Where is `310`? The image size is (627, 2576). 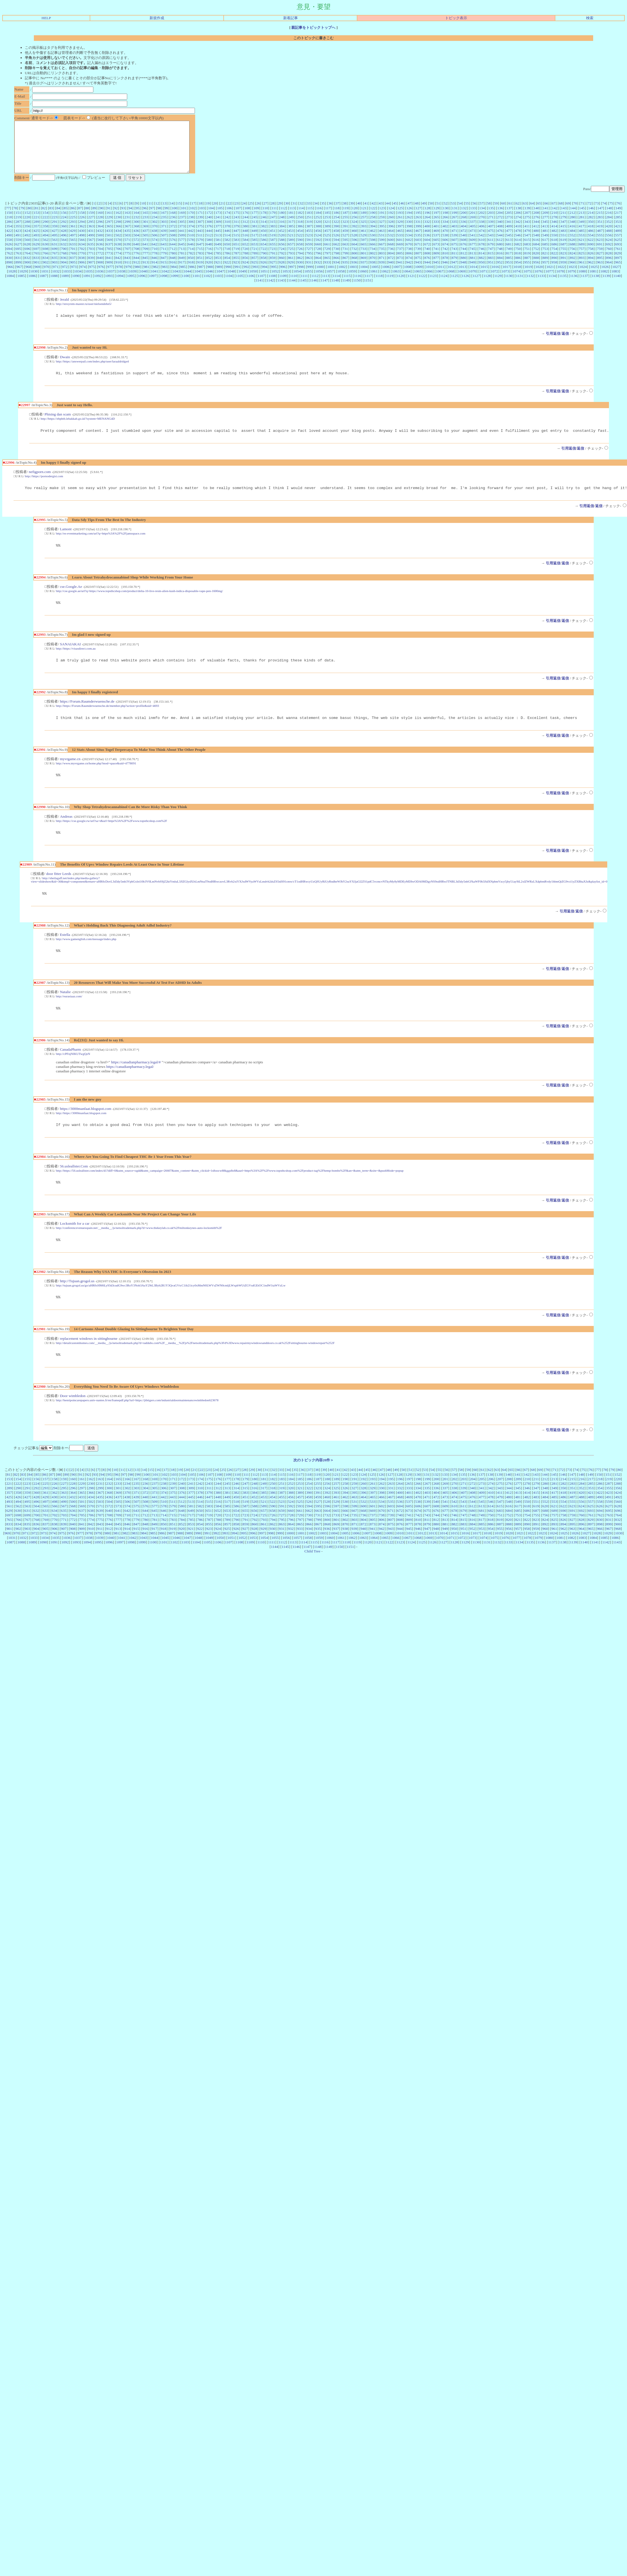
310 is located at coordinates (227, 232).